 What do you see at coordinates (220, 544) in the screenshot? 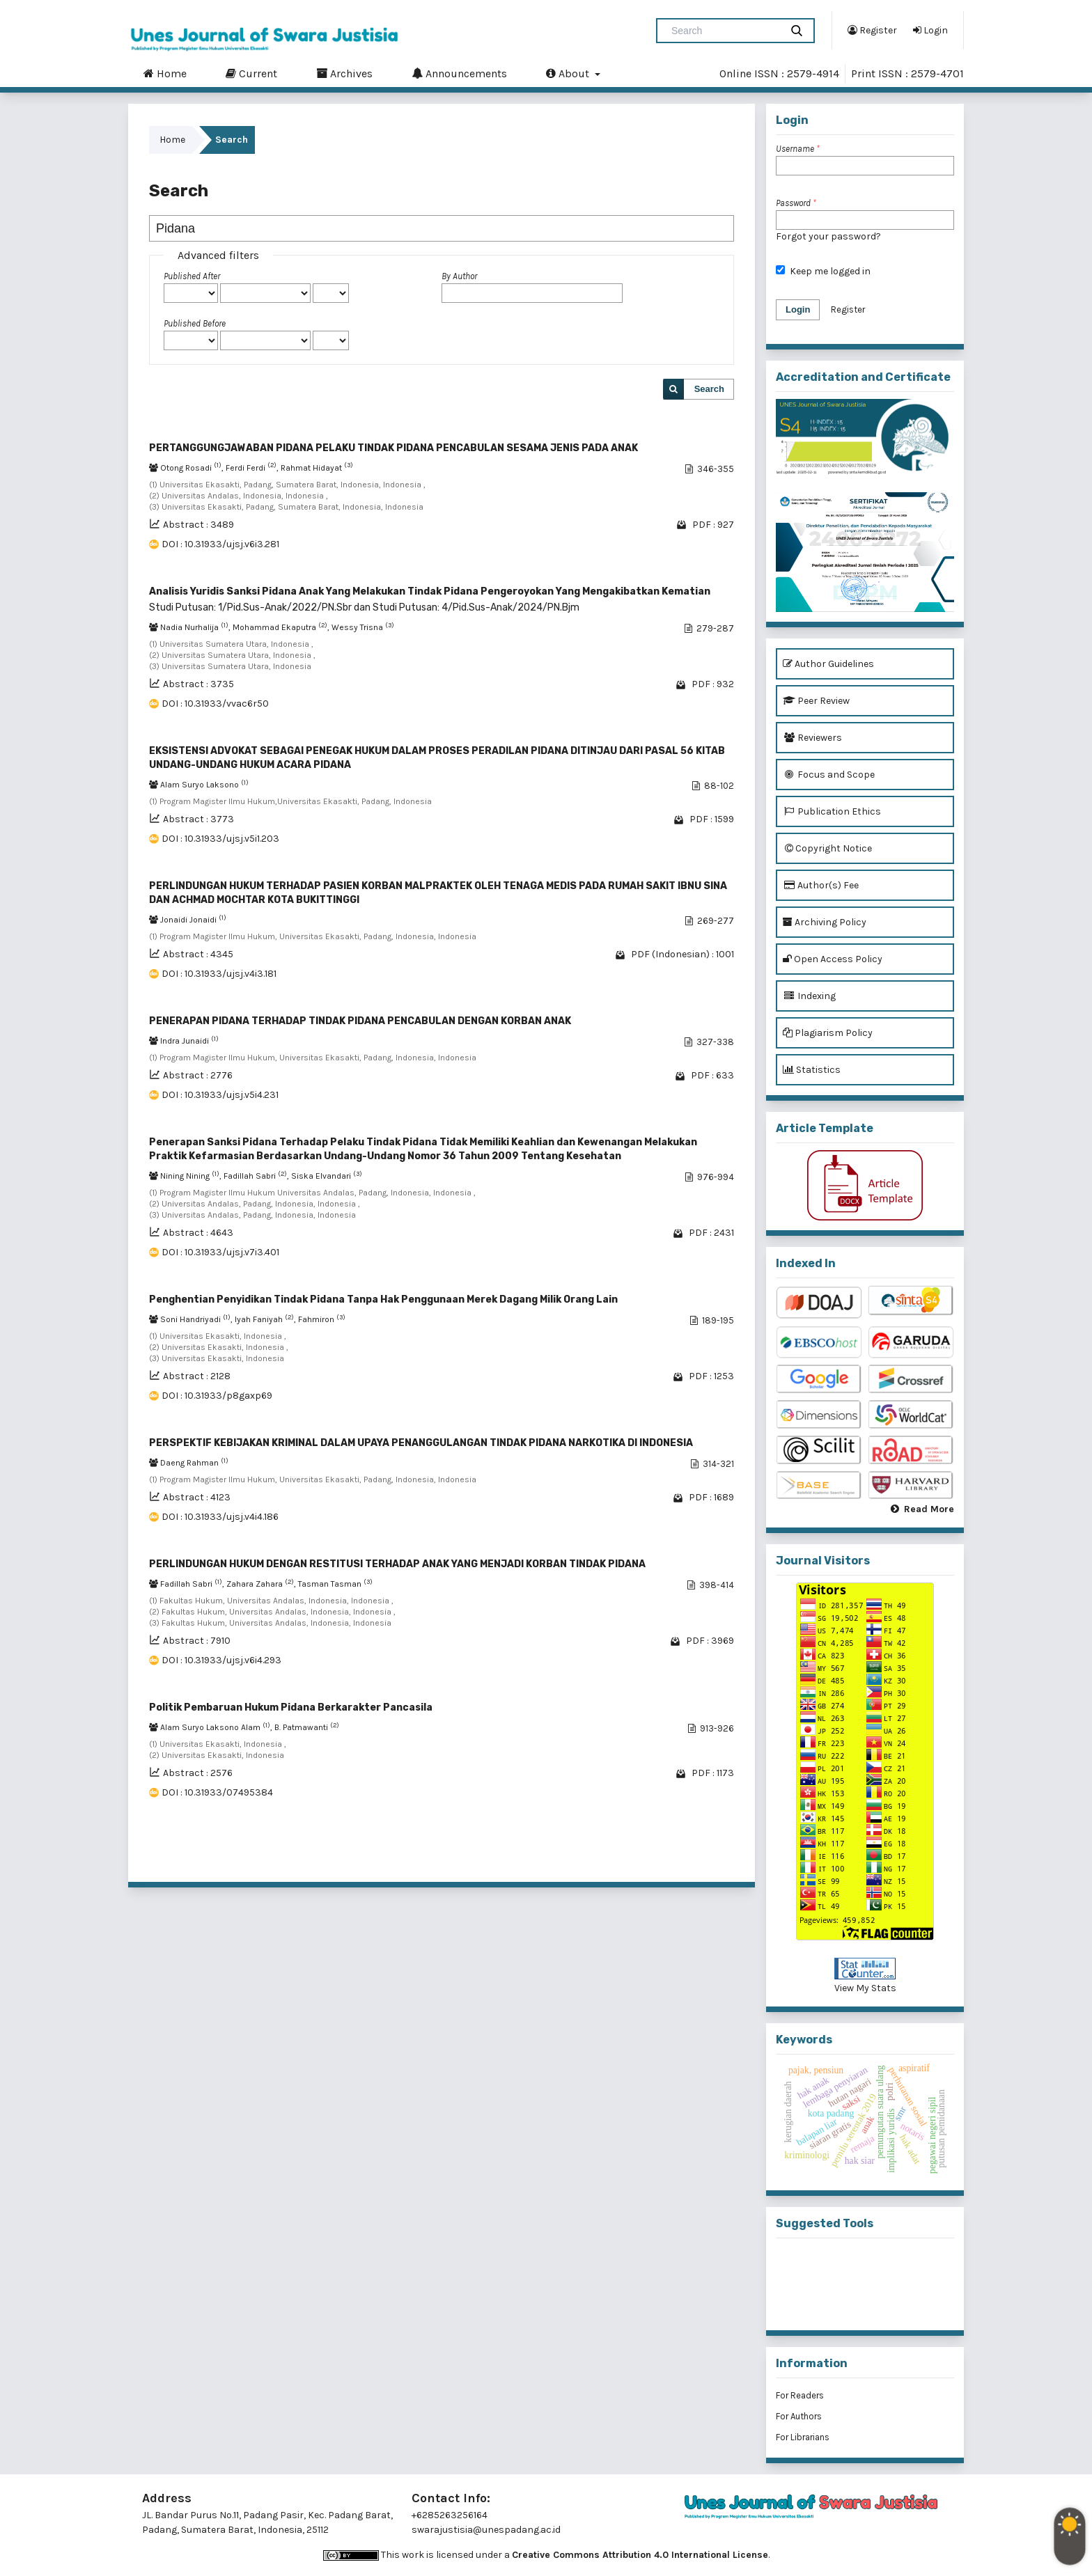
I see `DOI : 10.31933/ujsj.v6i3.281` at bounding box center [220, 544].